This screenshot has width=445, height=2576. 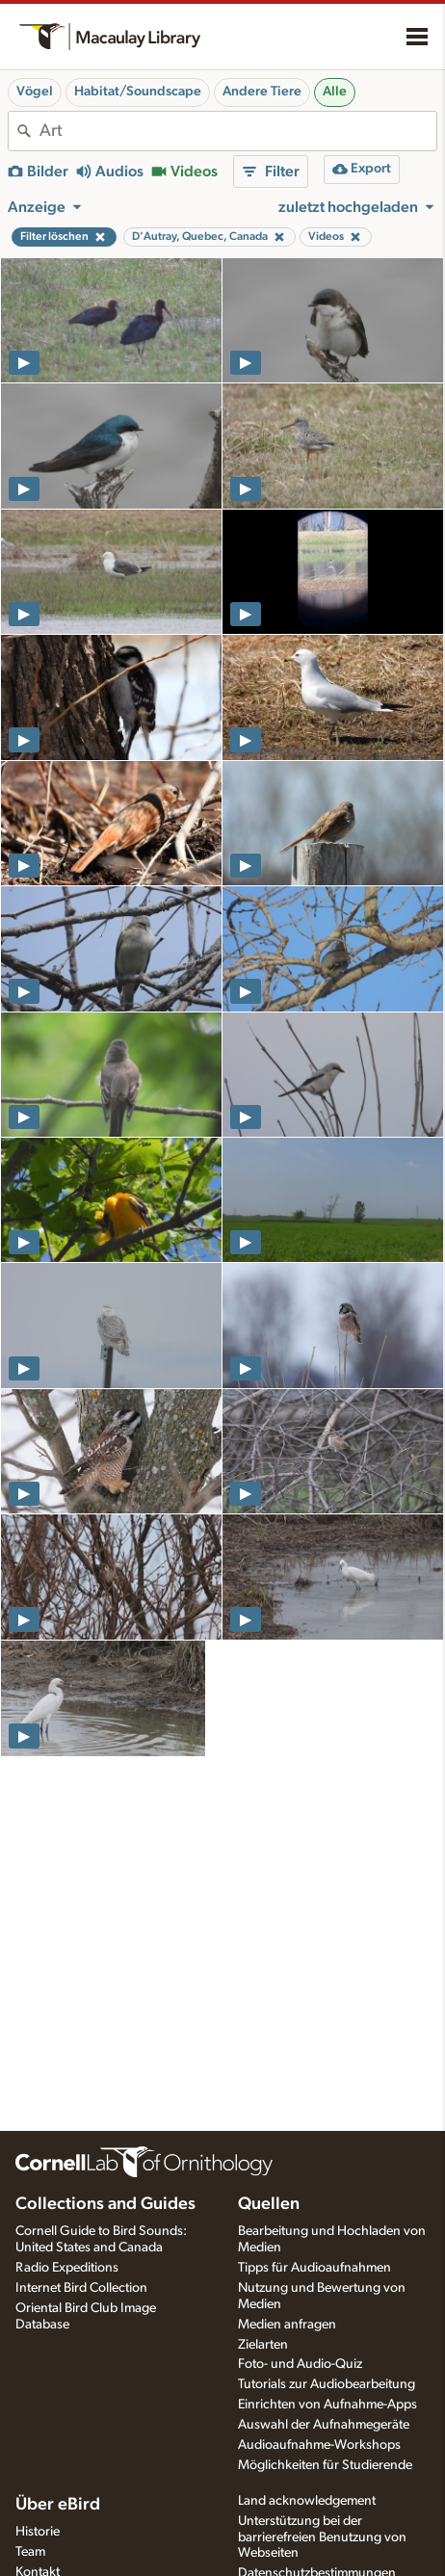 I want to click on Tutorials zur Audiobearbeitung, so click(x=326, y=2384).